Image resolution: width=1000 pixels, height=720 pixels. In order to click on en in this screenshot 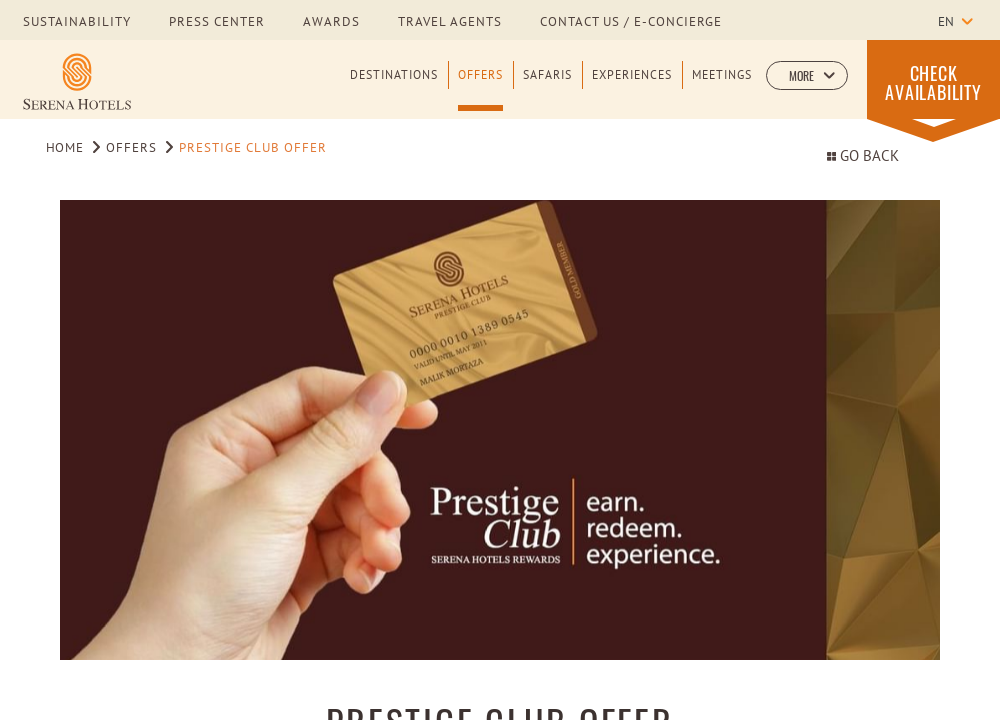, I will do `click(946, 23)`.